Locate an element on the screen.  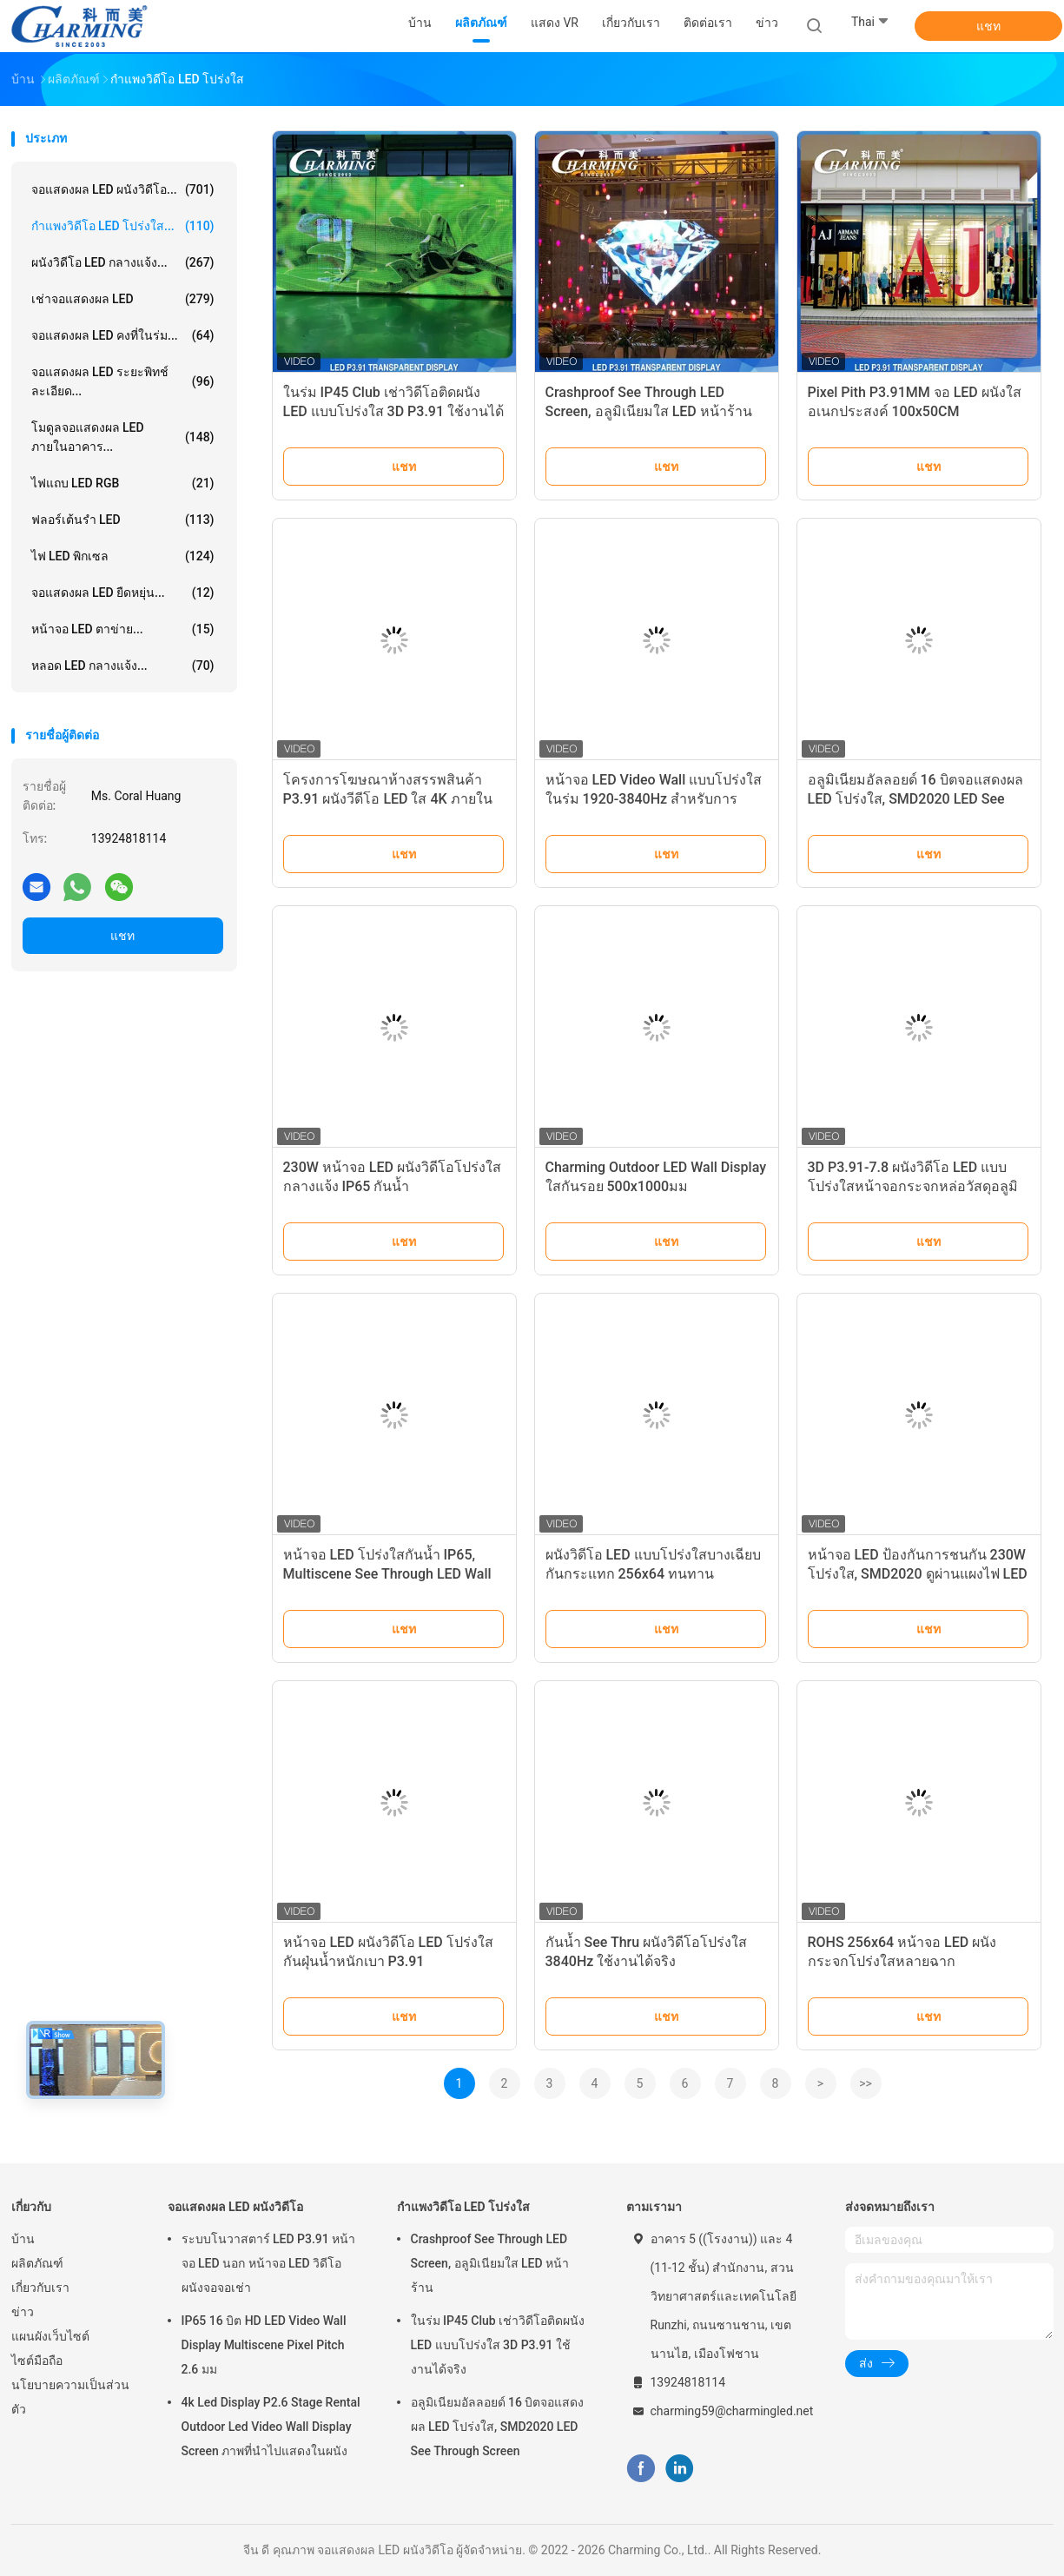
นโยบายความเป็นส่วนตัว is located at coordinates (70, 2397).